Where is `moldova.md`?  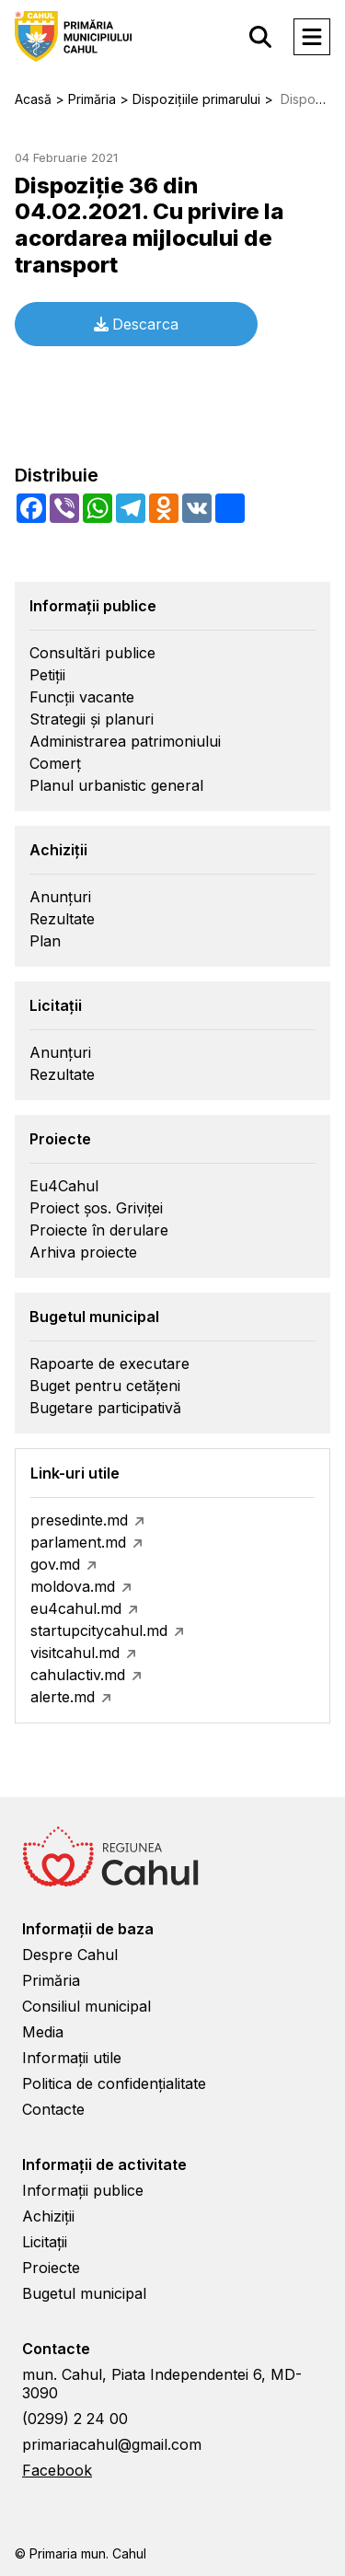 moldova.md is located at coordinates (72, 1586).